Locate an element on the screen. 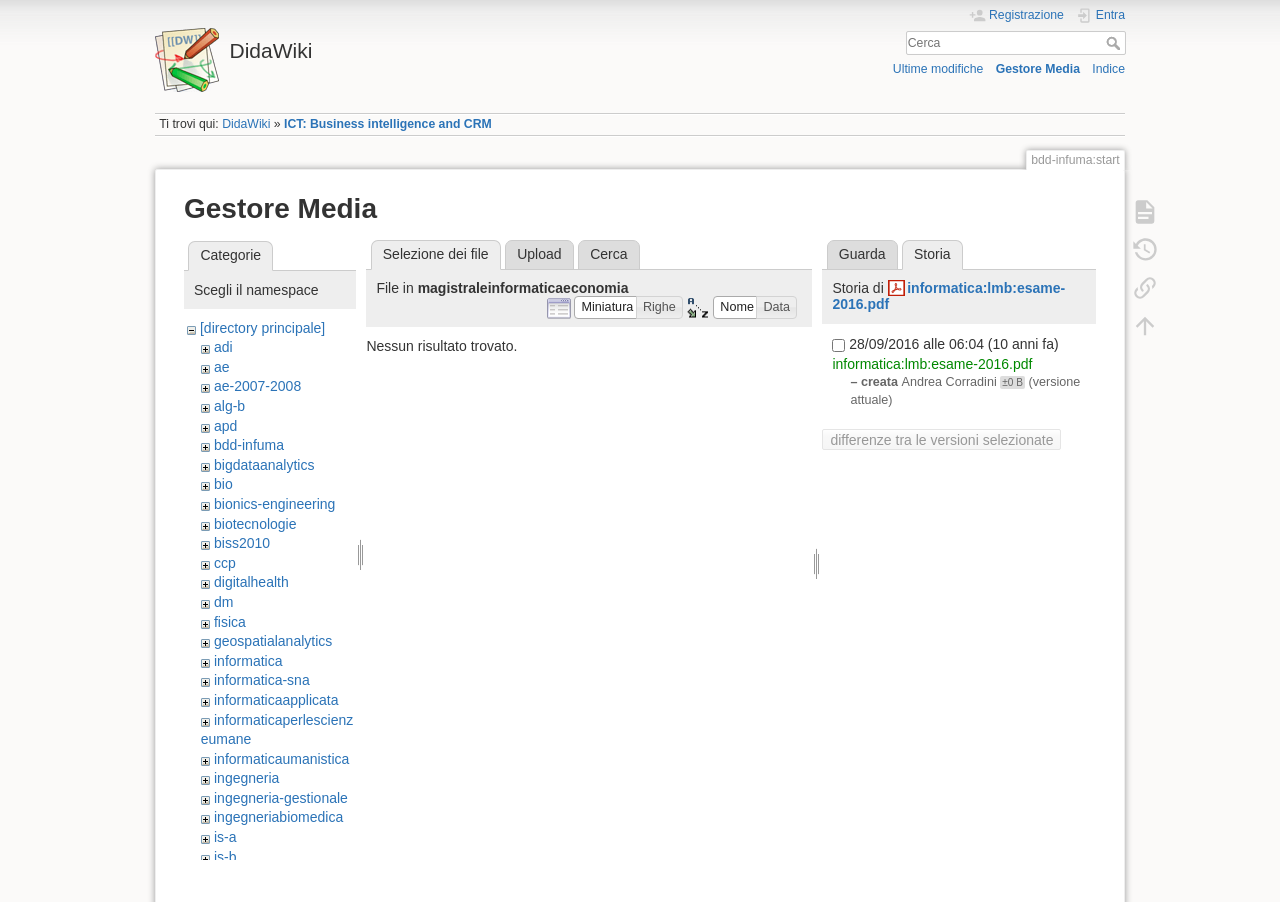  DidaWiki is located at coordinates (246, 124).